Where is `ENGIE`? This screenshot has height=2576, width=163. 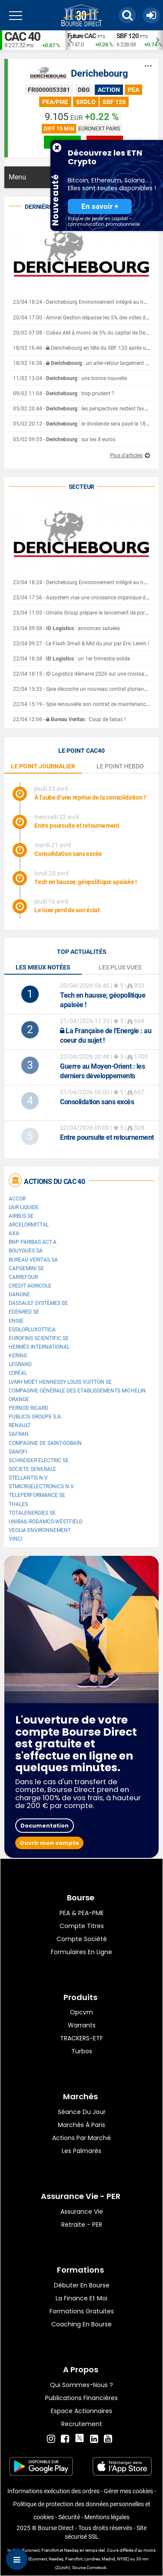 ENGIE is located at coordinates (16, 1321).